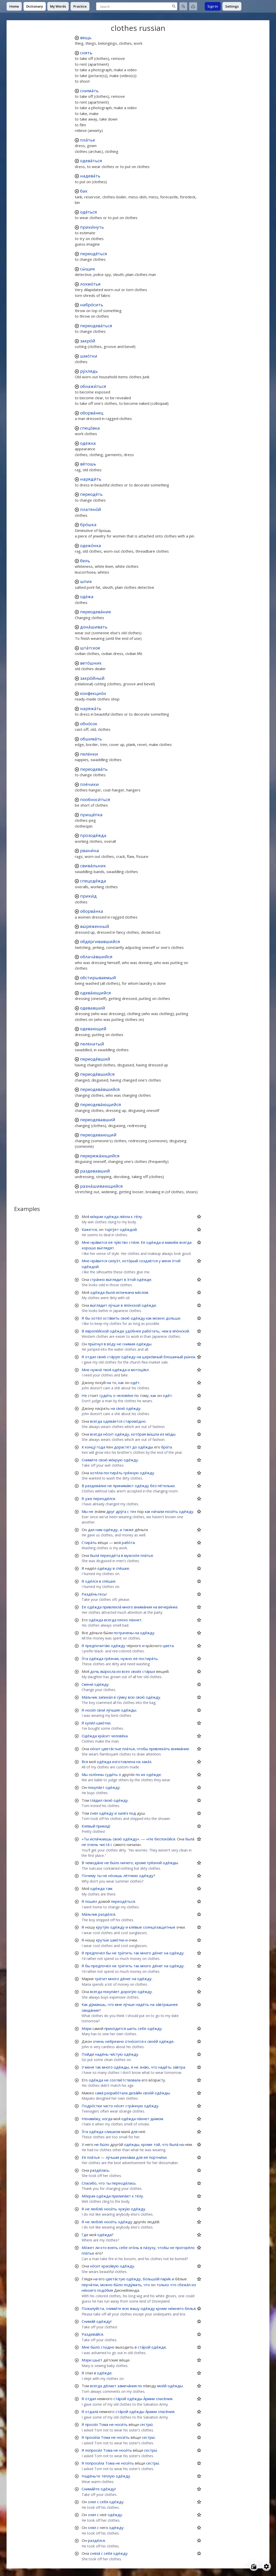  I want to click on большо́й, so click(151, 2278).